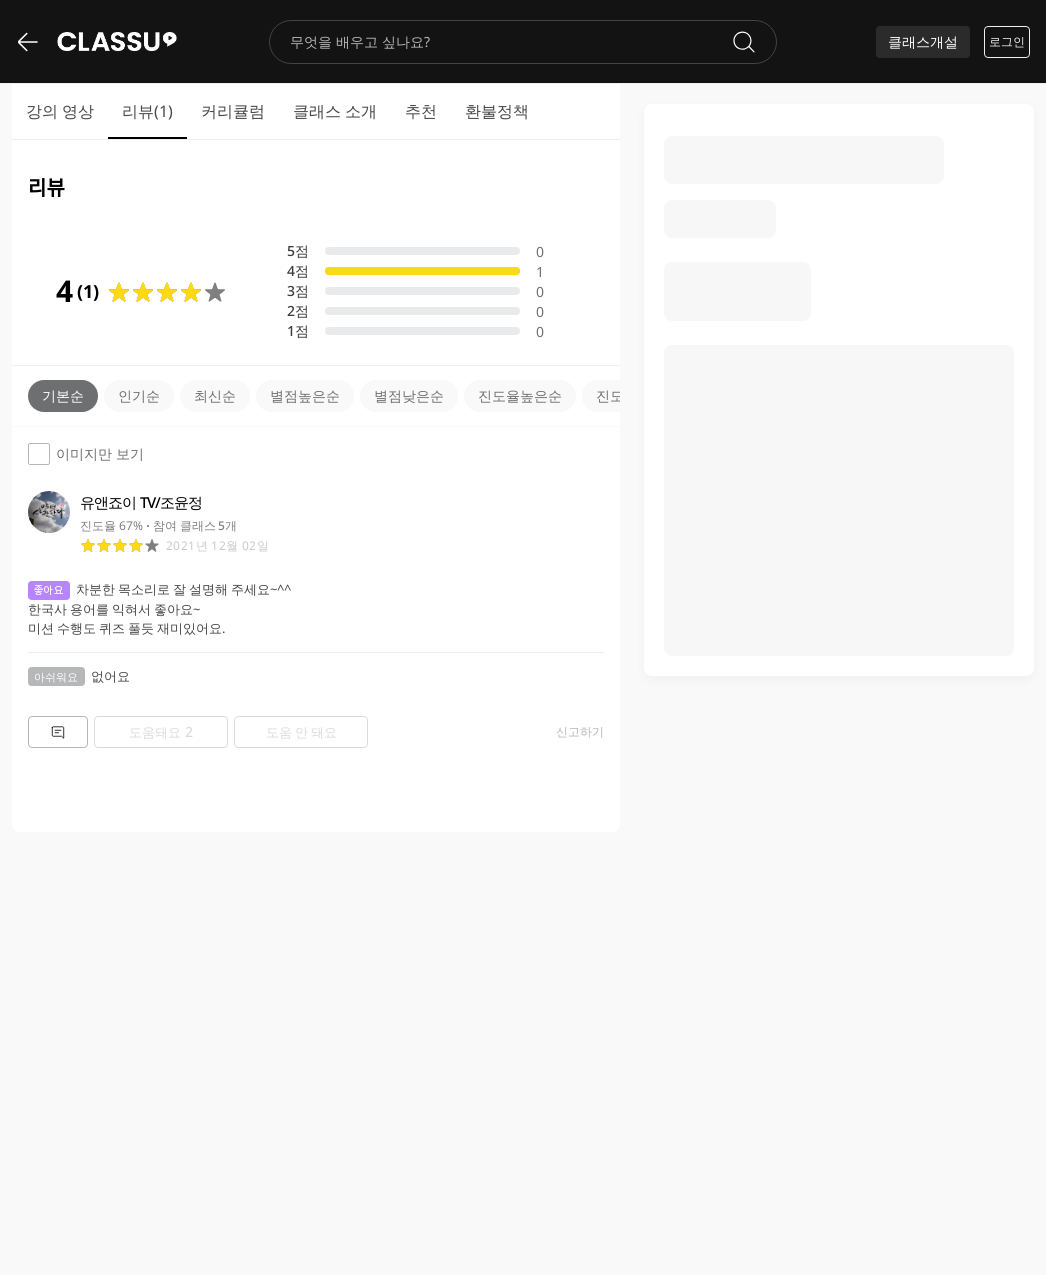 The image size is (1046, 1275). Describe the element at coordinates (520, 395) in the screenshot. I see `진도율높은순` at that location.